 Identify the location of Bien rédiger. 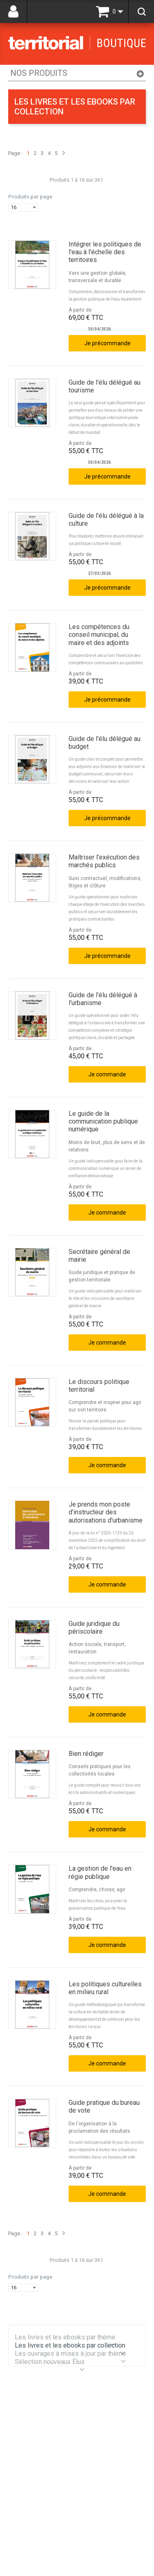
(86, 1754).